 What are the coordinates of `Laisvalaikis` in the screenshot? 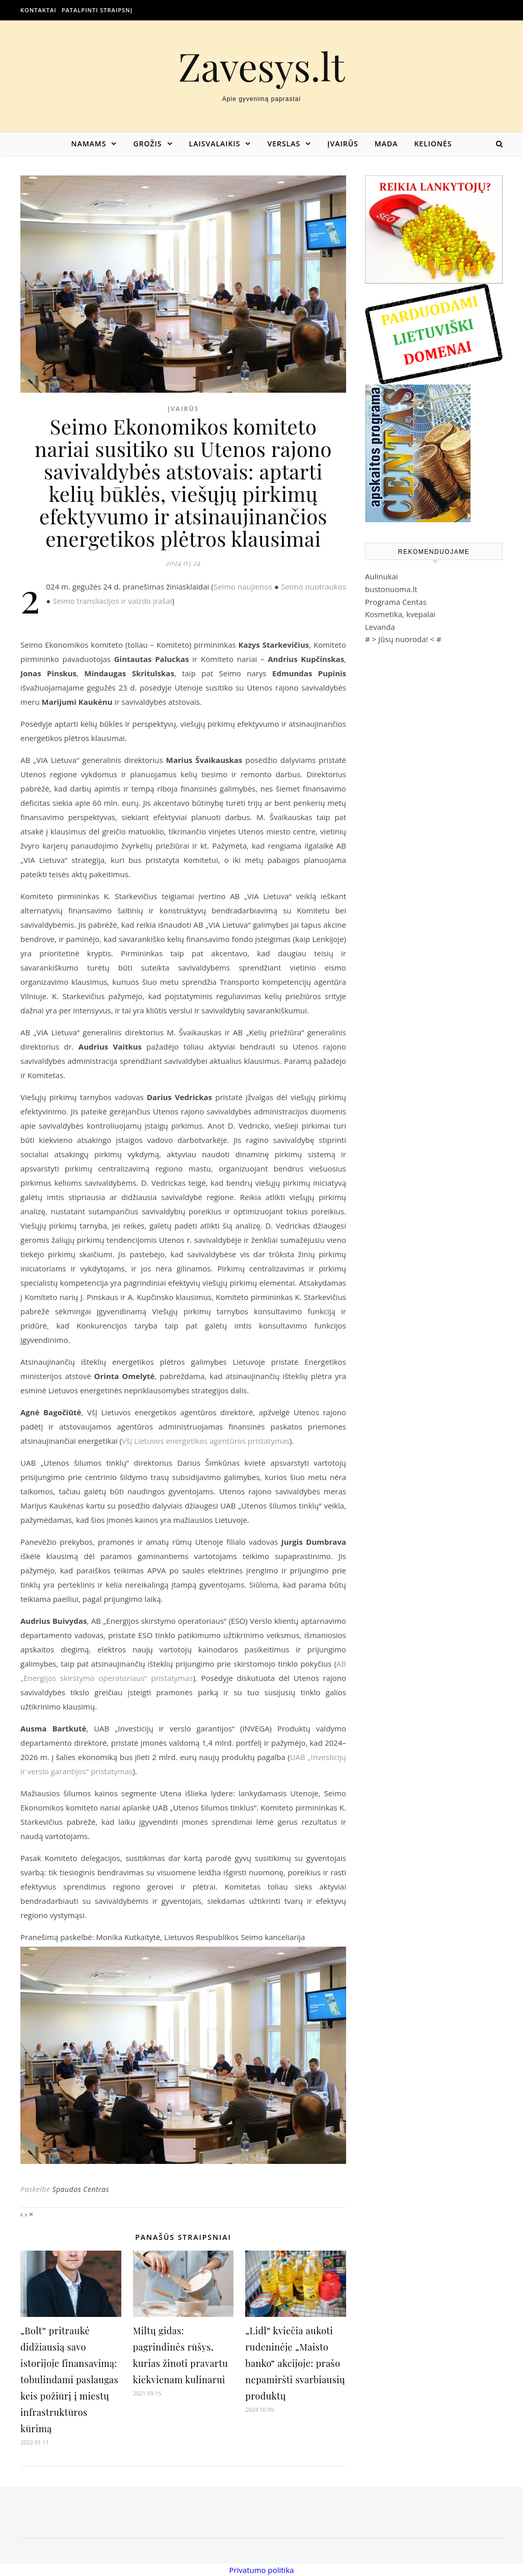 It's located at (215, 143).